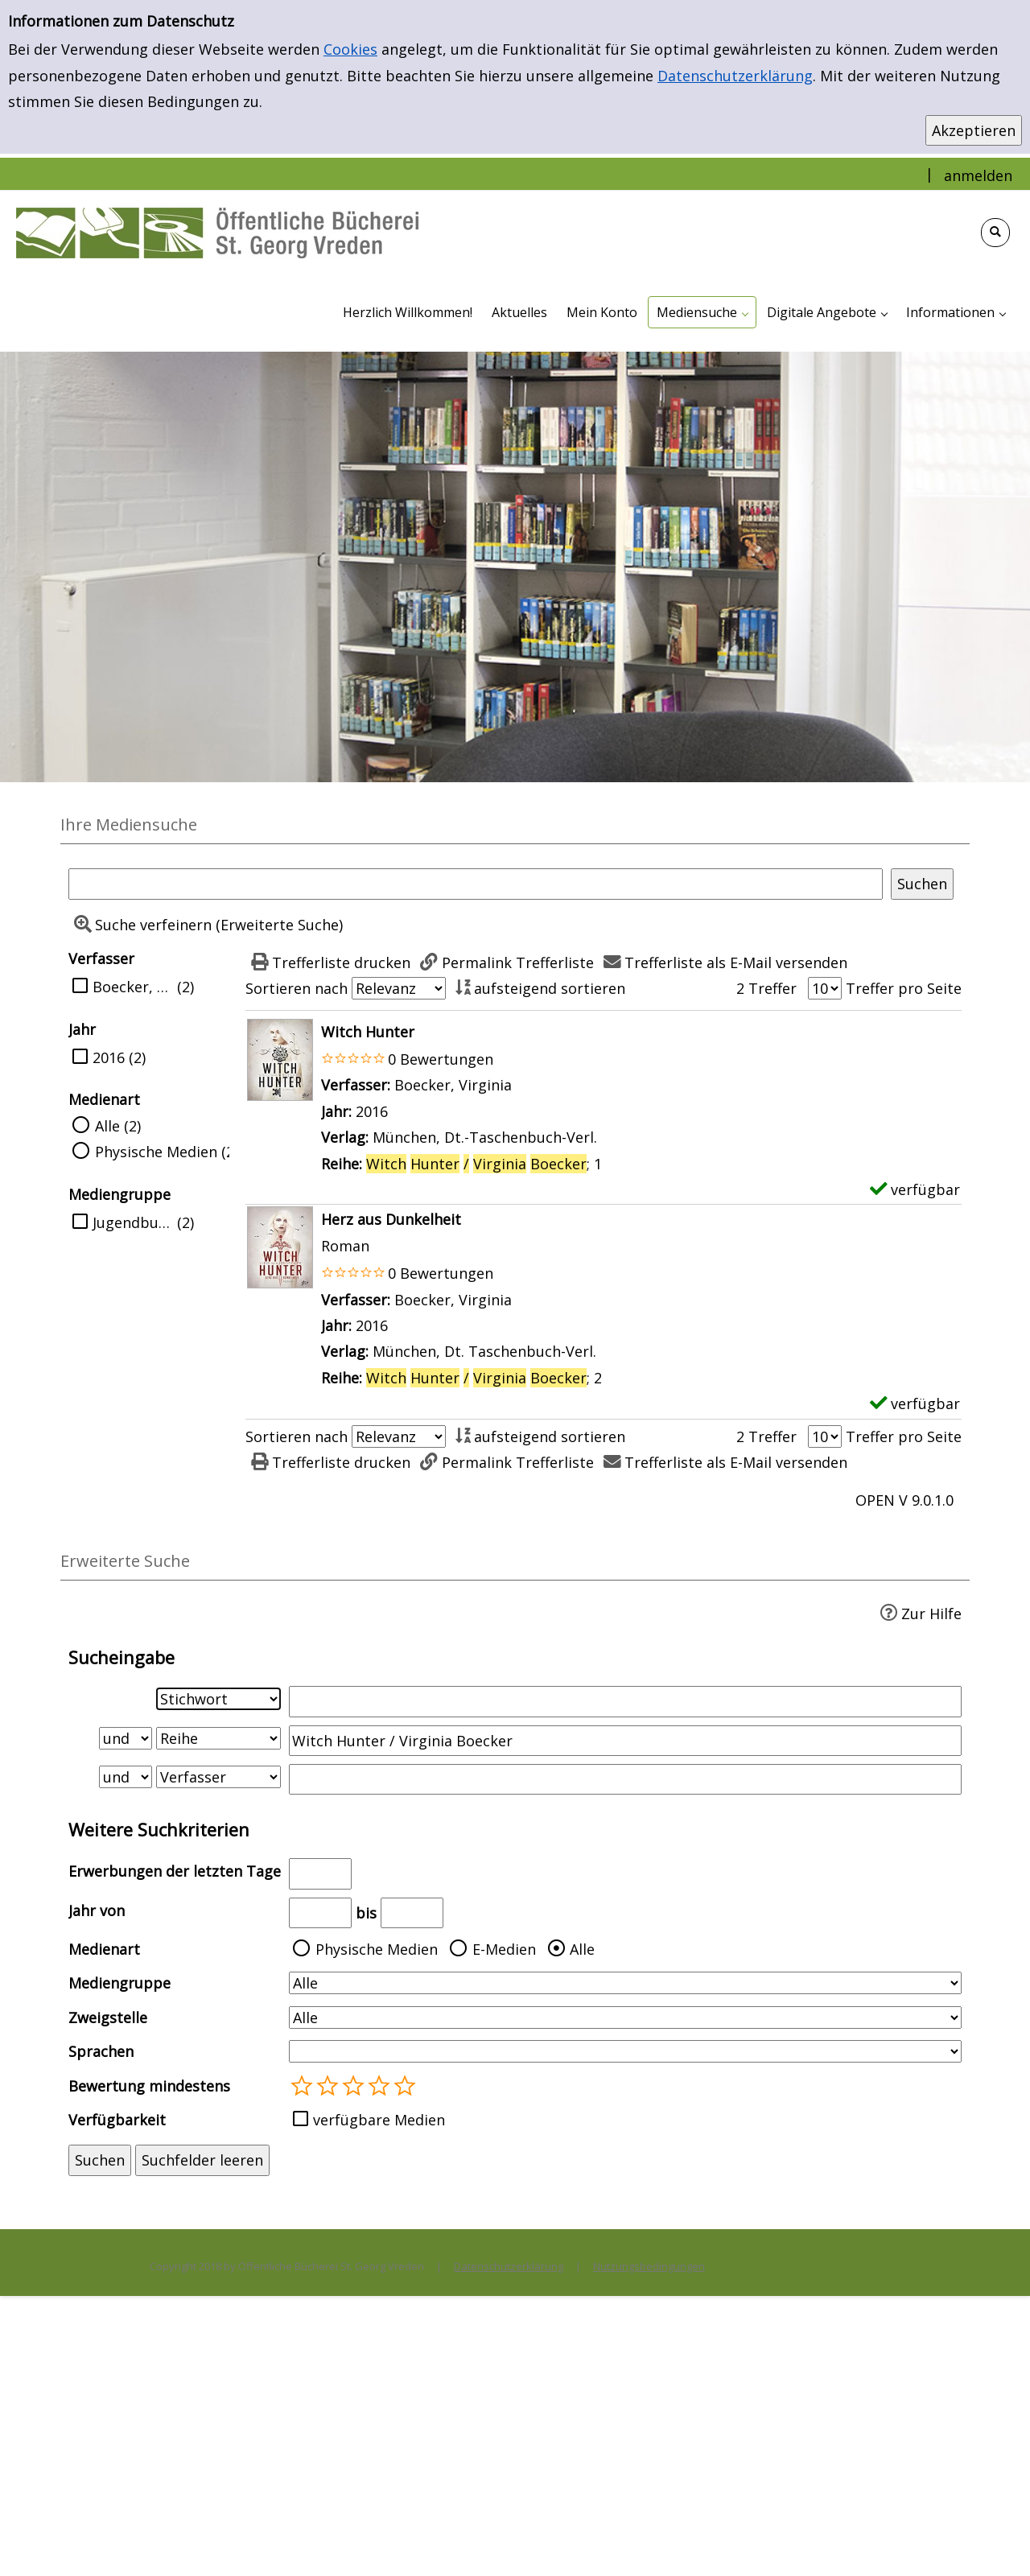  I want to click on Boecker, Virginia, so click(133, 986).